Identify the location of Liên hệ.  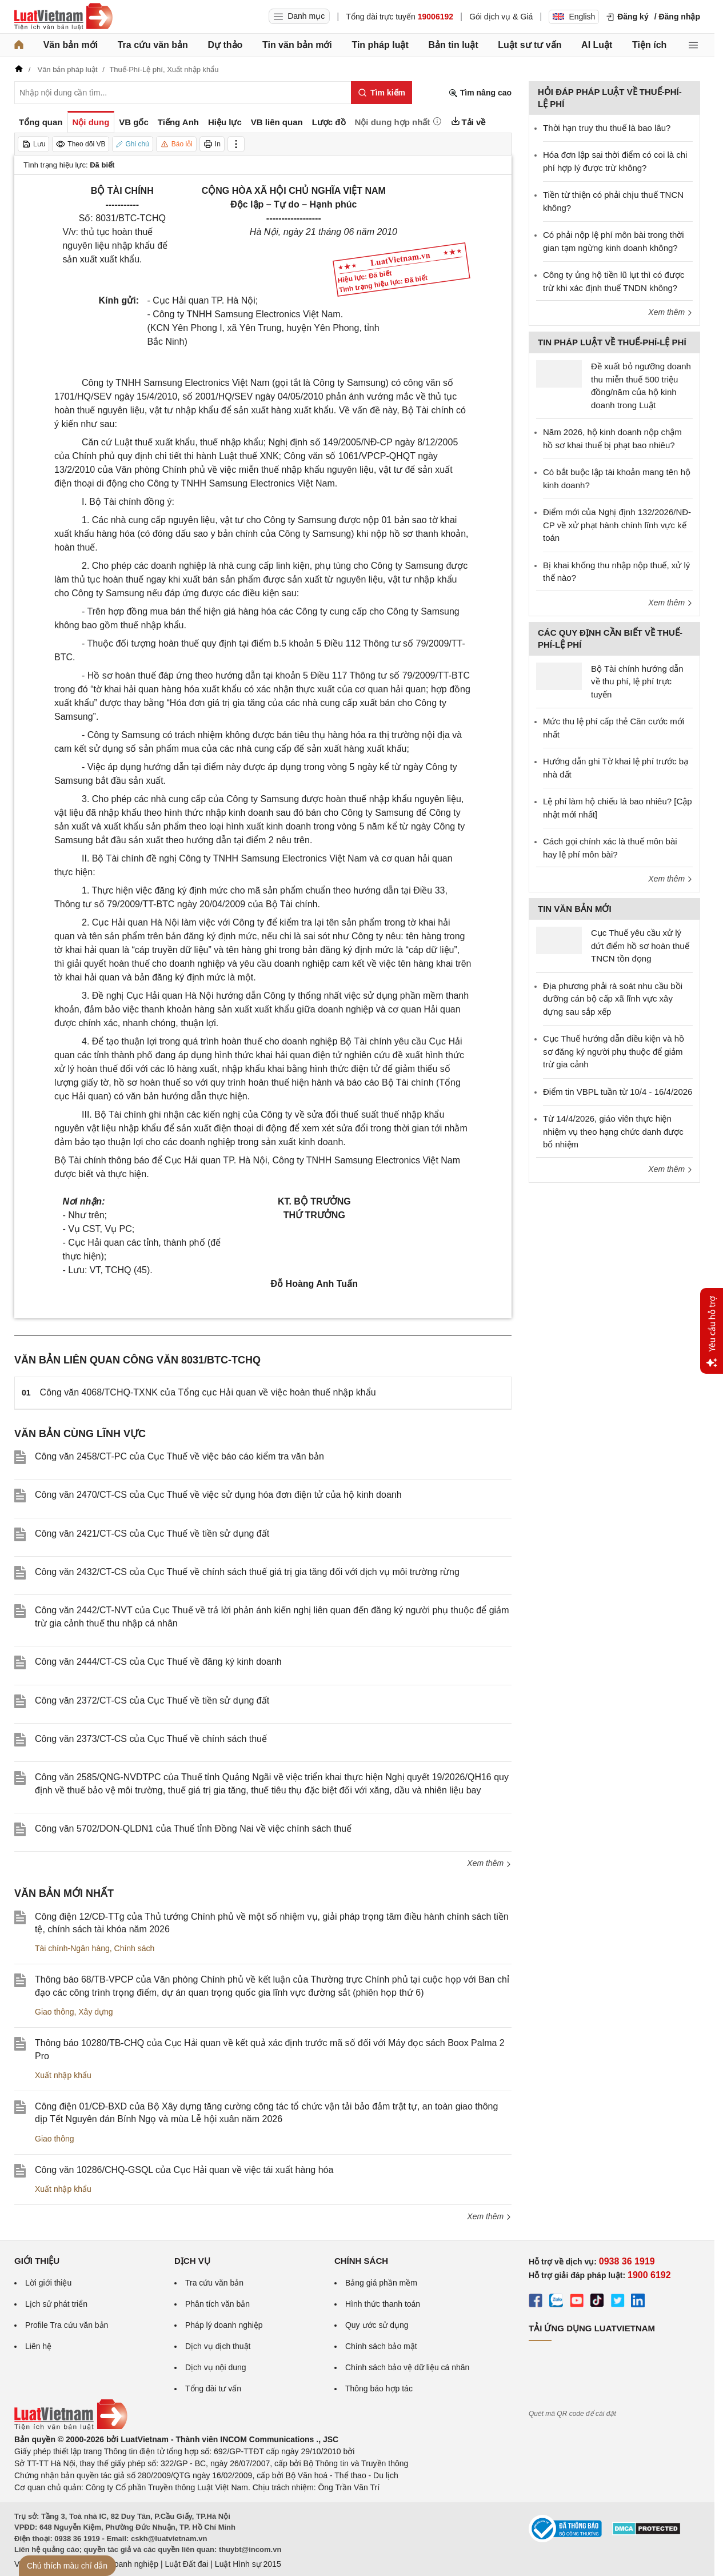
(38, 2346).